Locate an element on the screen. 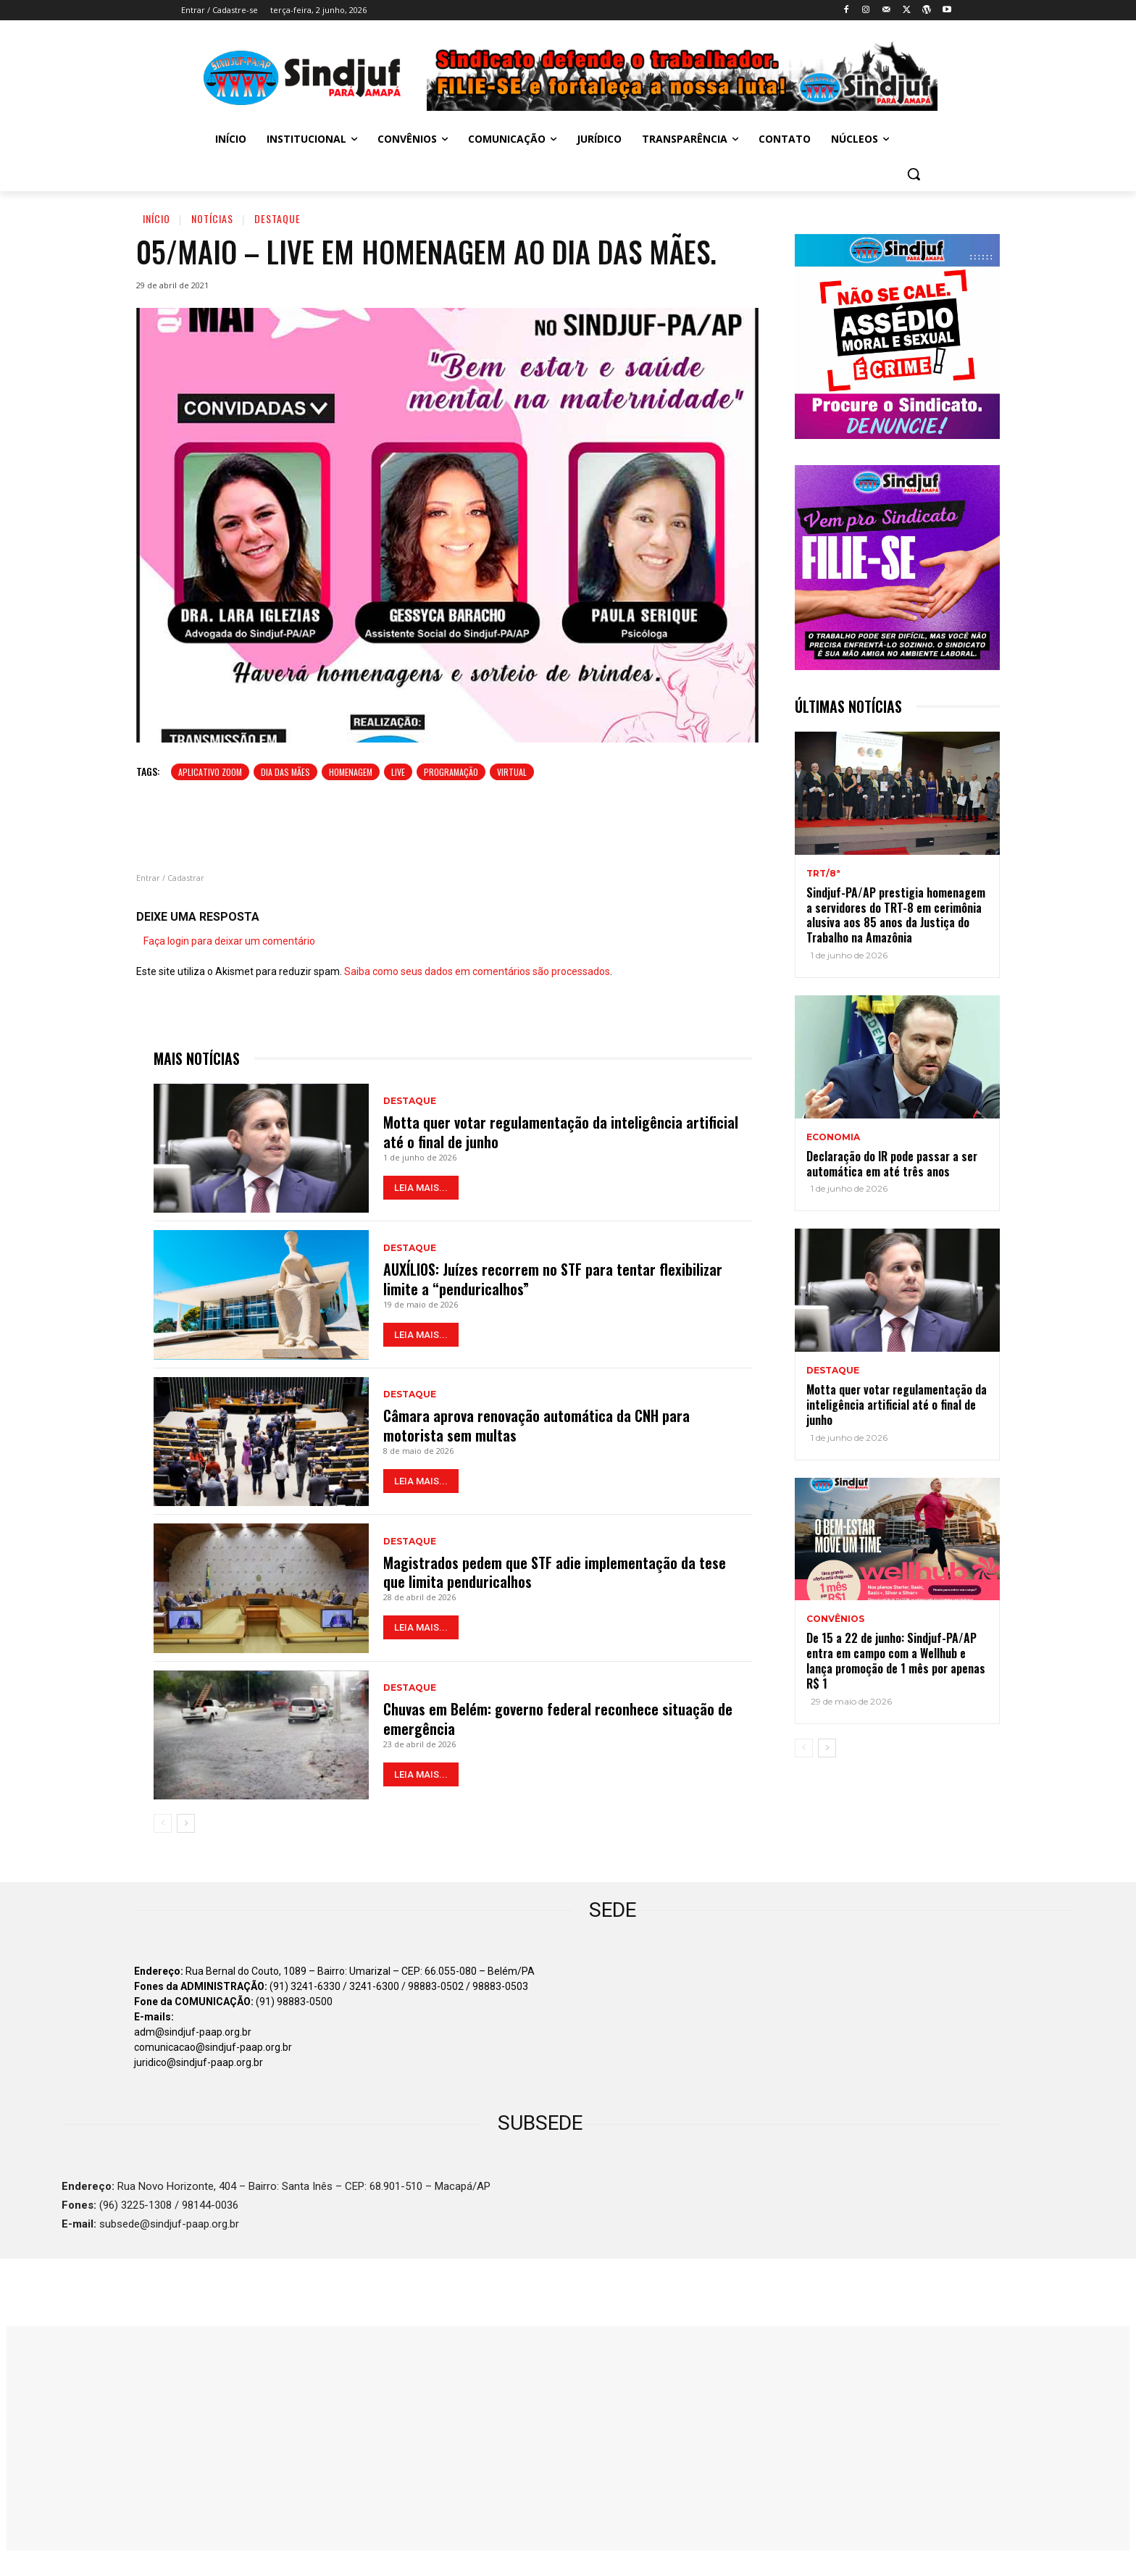  Magistrados pedem que STF adie implementação da tese que limita penduricalhos is located at coordinates (554, 1572).